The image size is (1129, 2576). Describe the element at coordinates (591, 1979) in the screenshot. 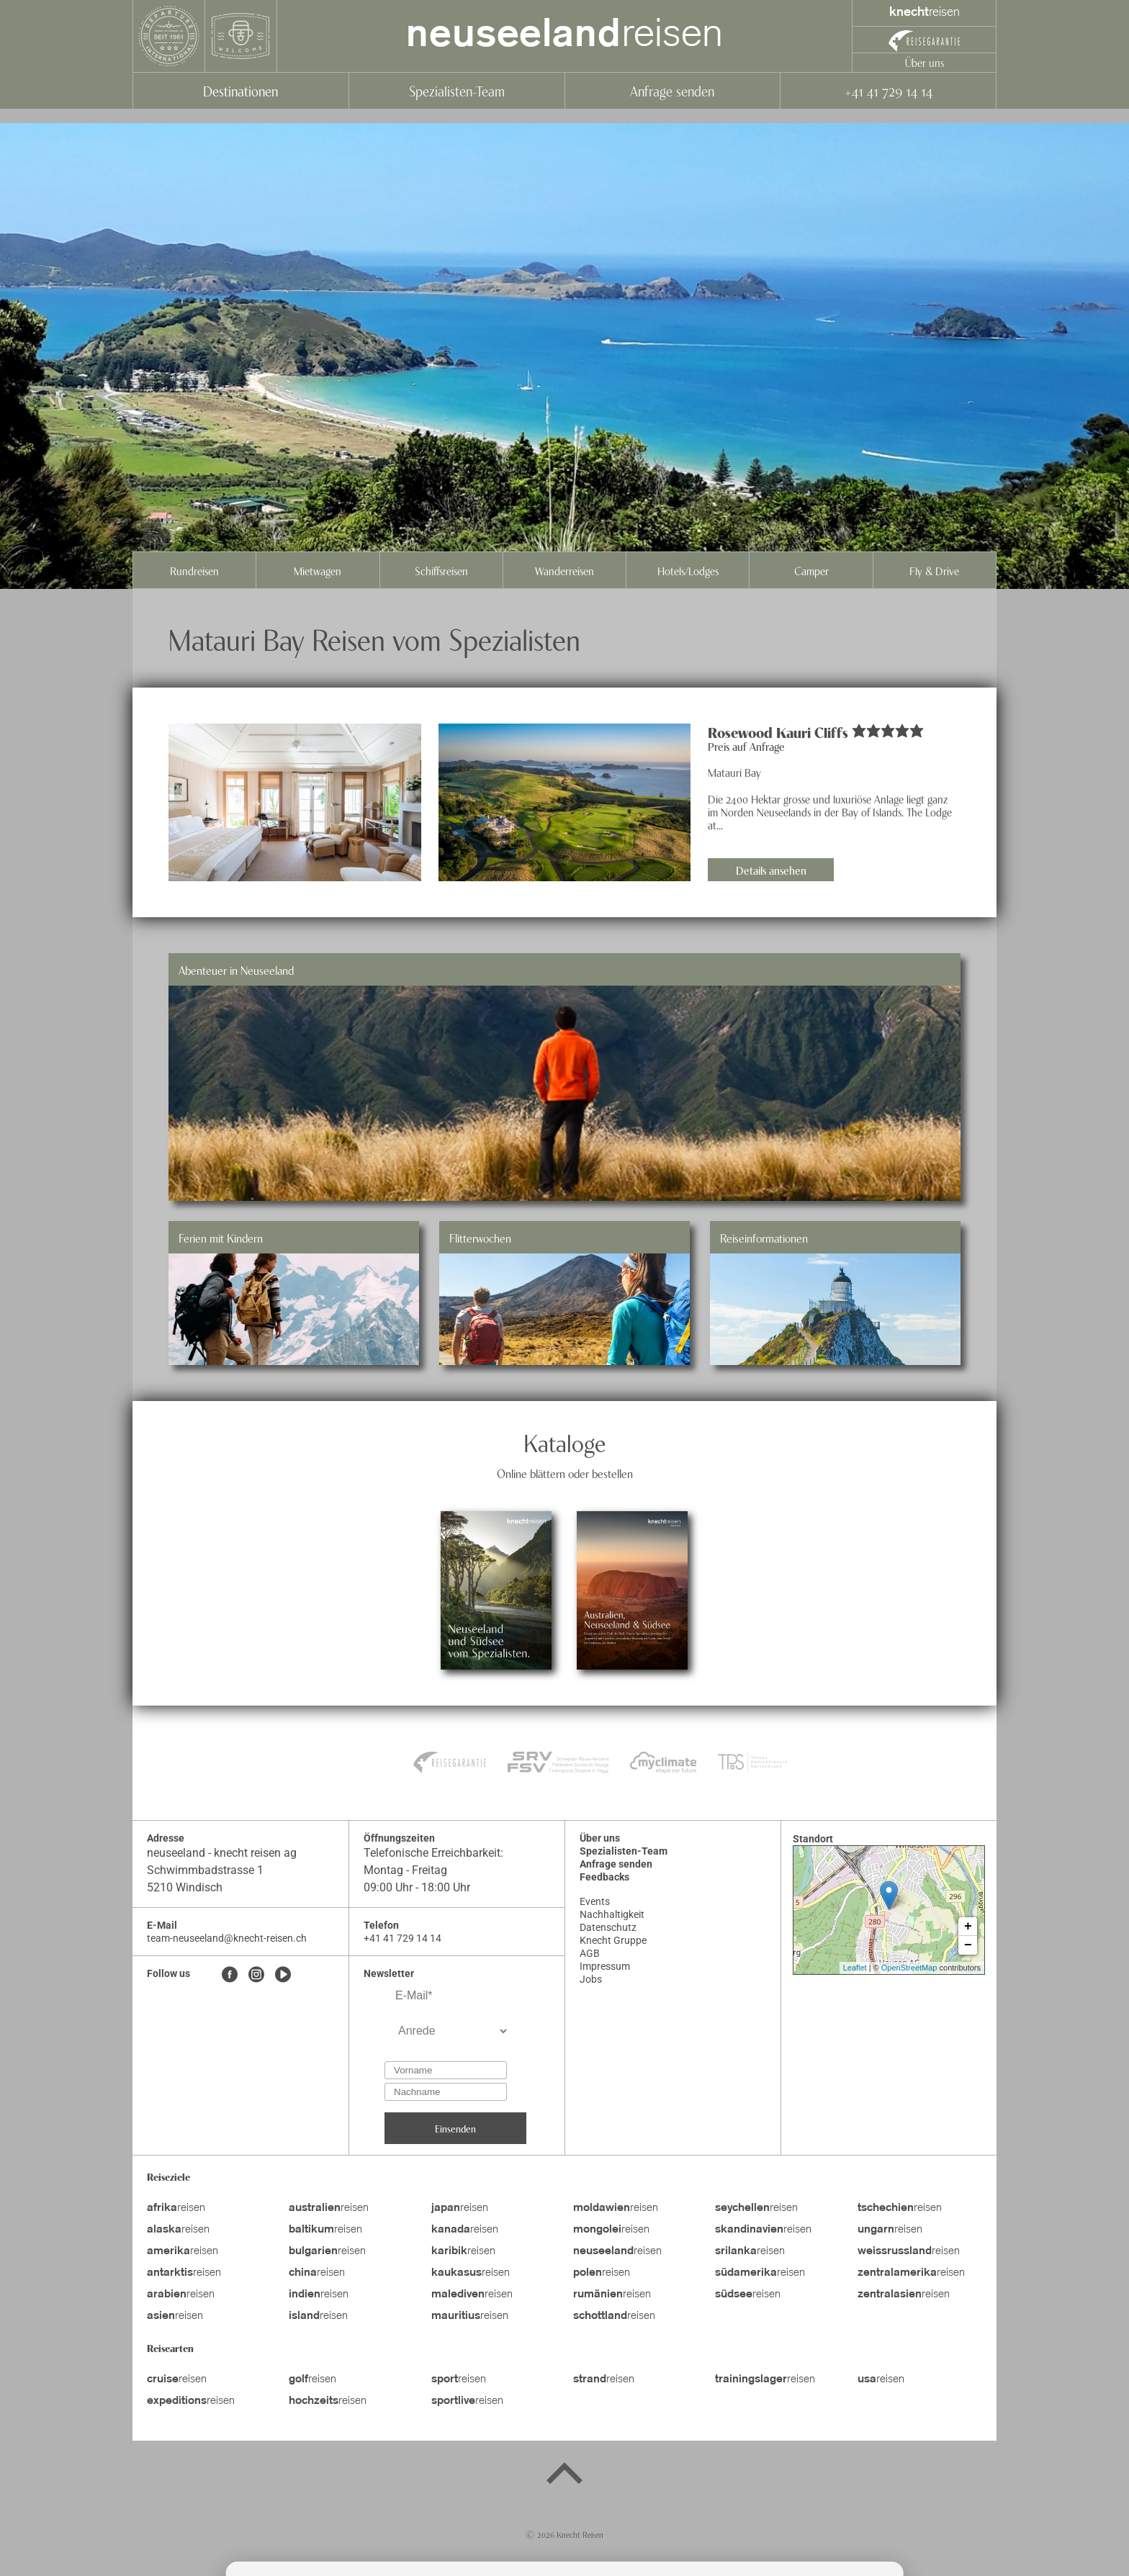

I see `Jobs` at that location.